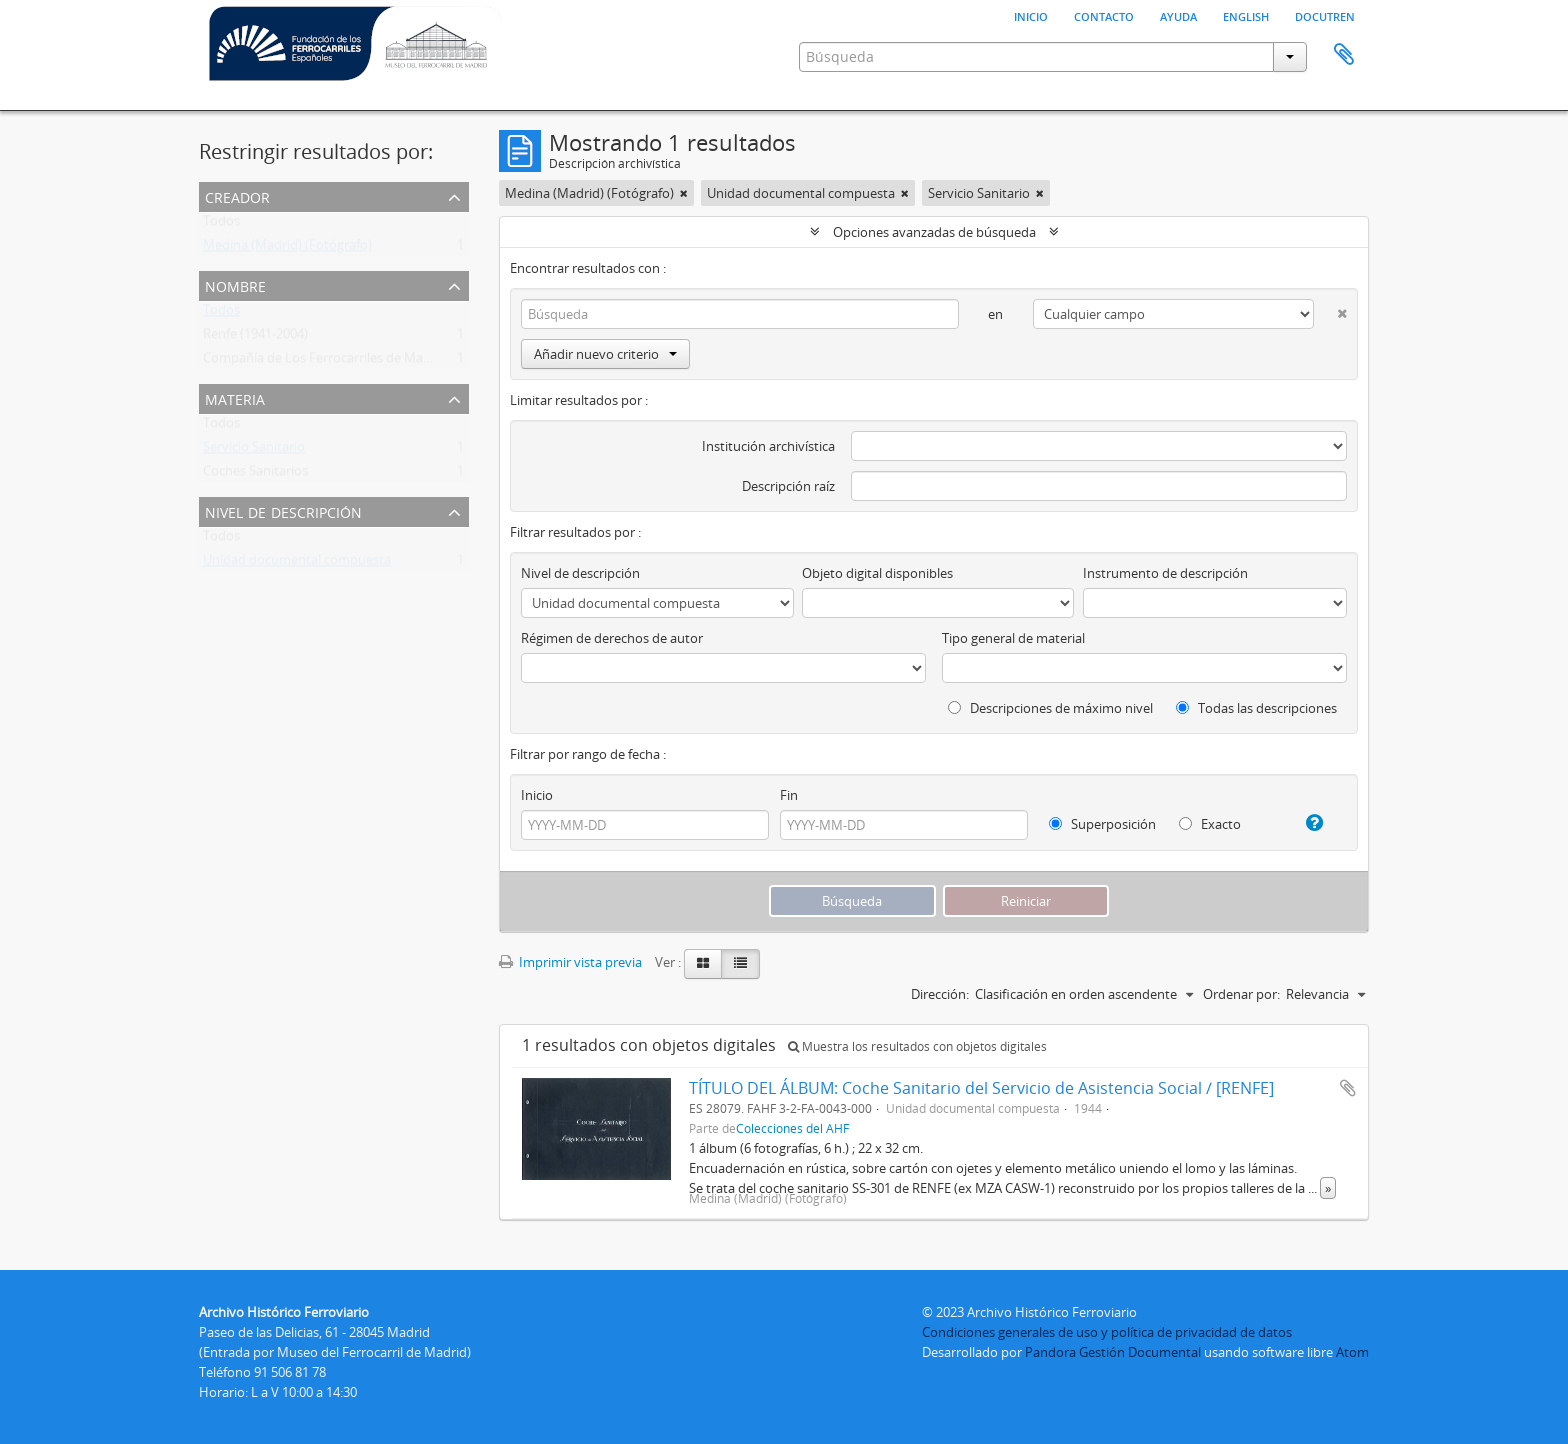 The image size is (1568, 1444). What do you see at coordinates (1050, 708) in the screenshot?
I see `Descripciones de máximo nivel` at bounding box center [1050, 708].